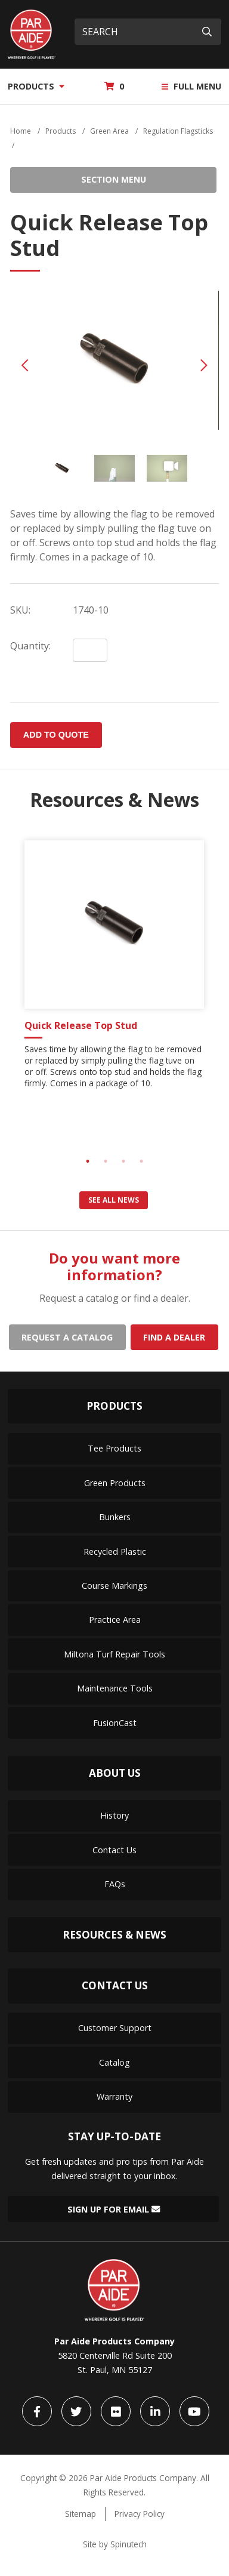  I want to click on Tee Products, so click(114, 1448).